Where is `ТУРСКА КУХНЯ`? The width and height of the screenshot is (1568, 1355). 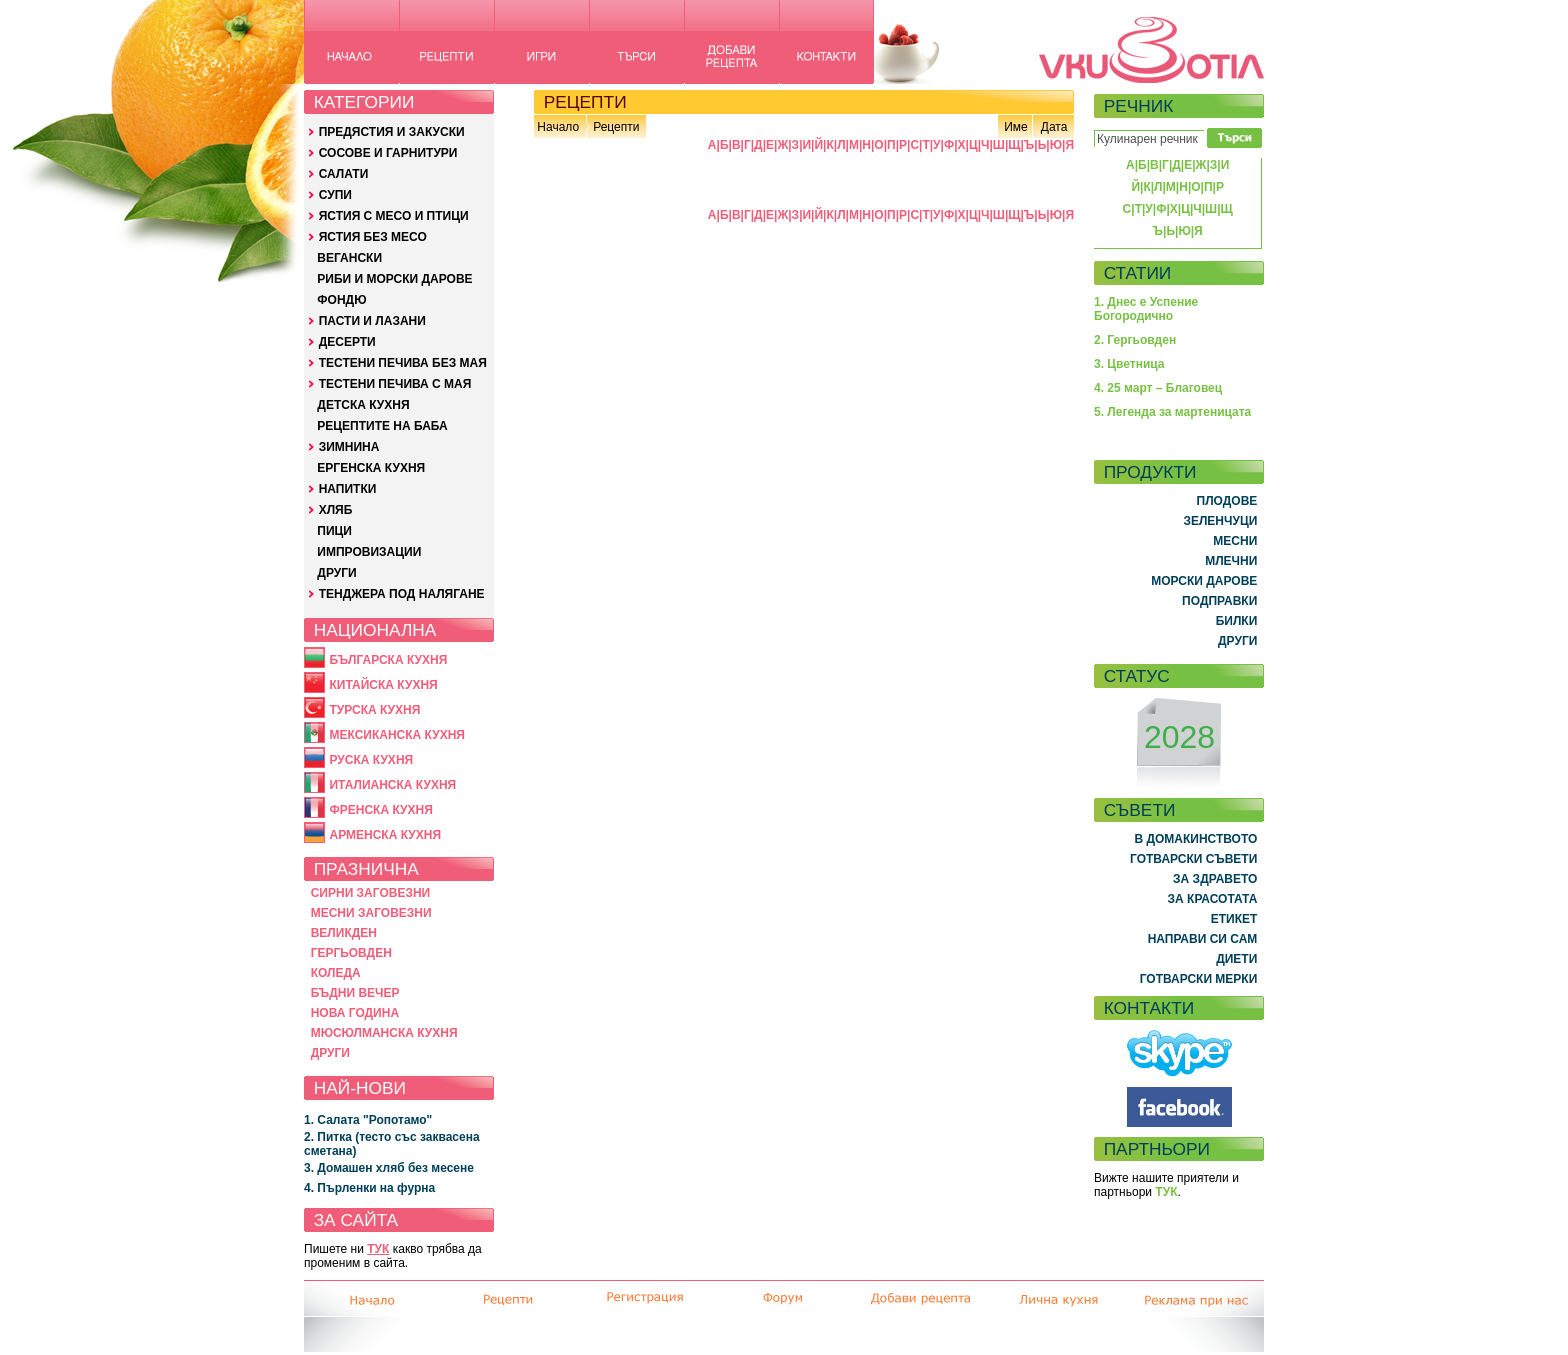 ТУРСКА КУХНЯ is located at coordinates (374, 710).